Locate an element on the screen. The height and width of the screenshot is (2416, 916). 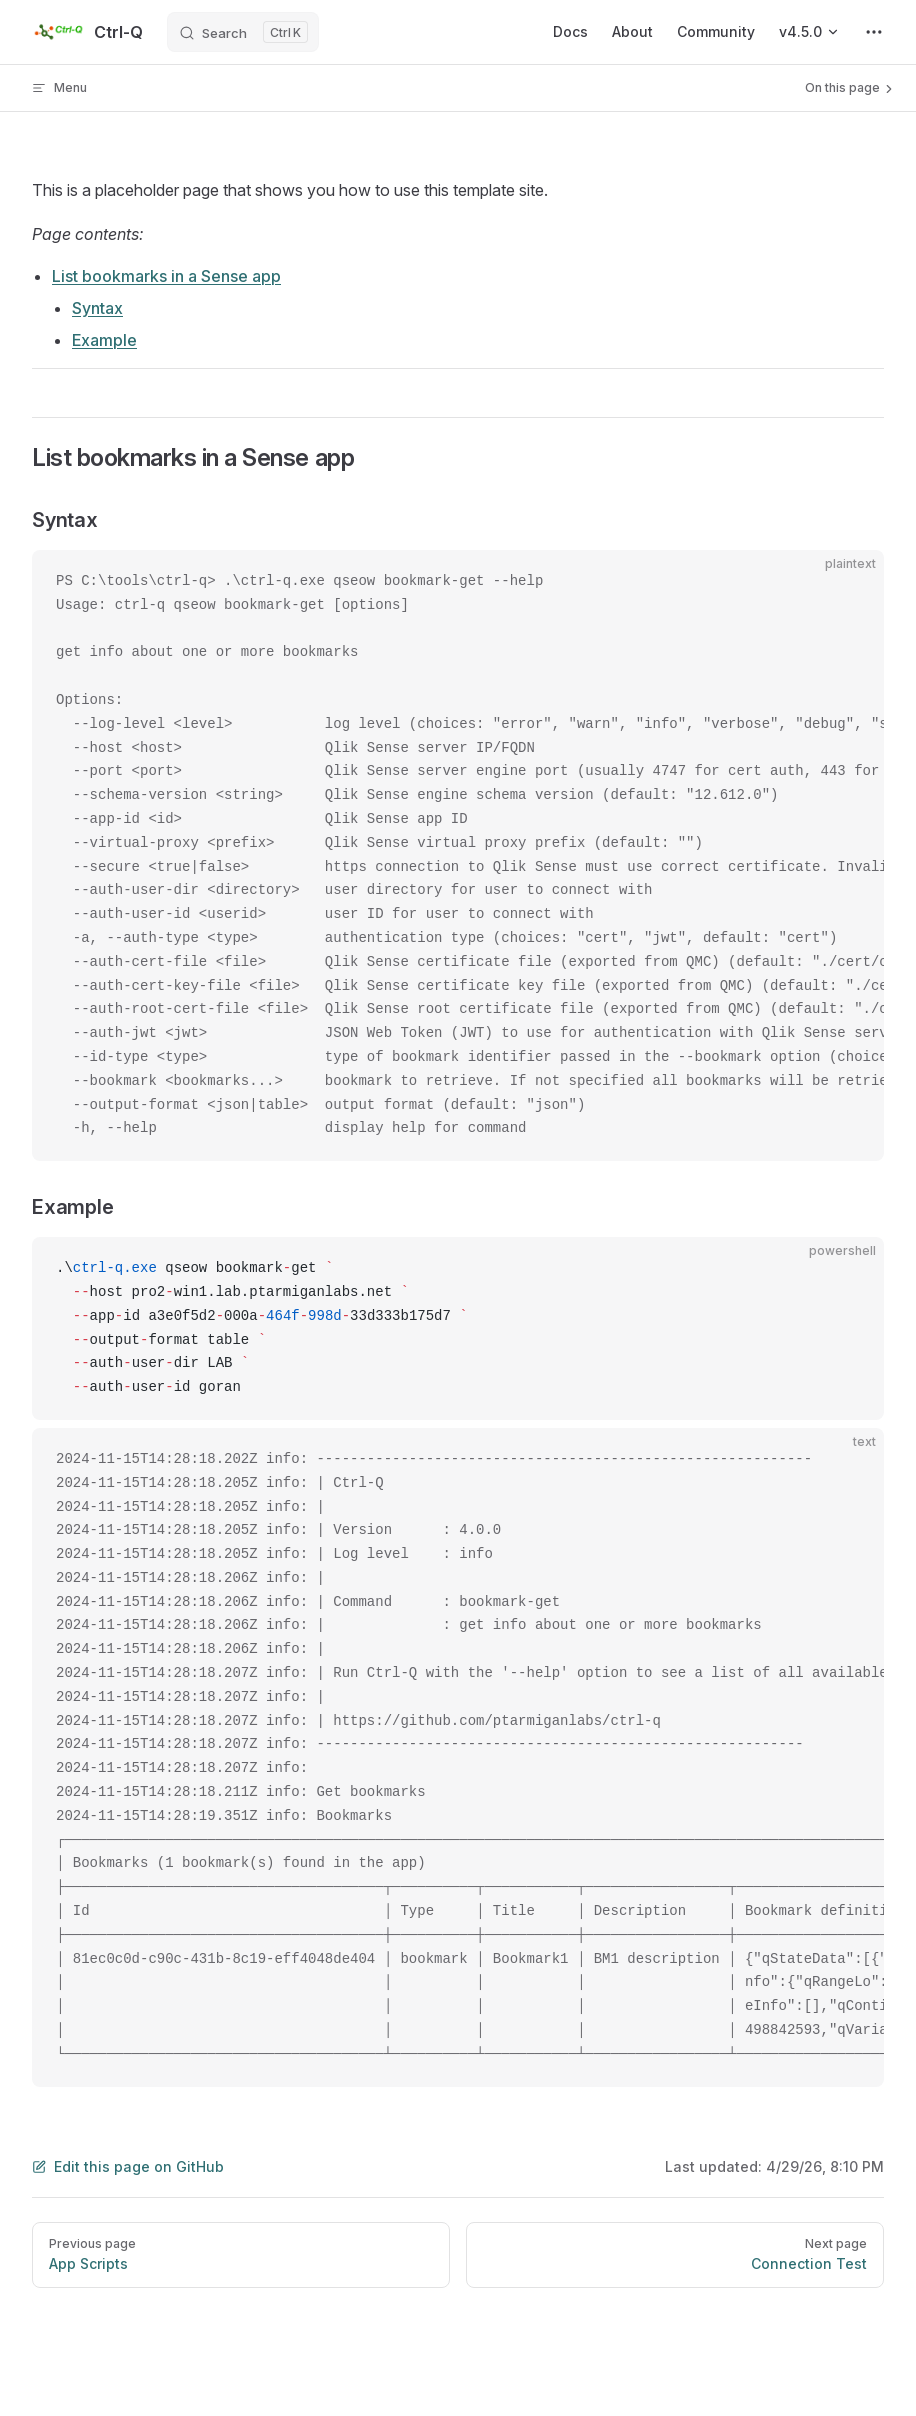
[extra navigation] is located at coordinates (874, 32).